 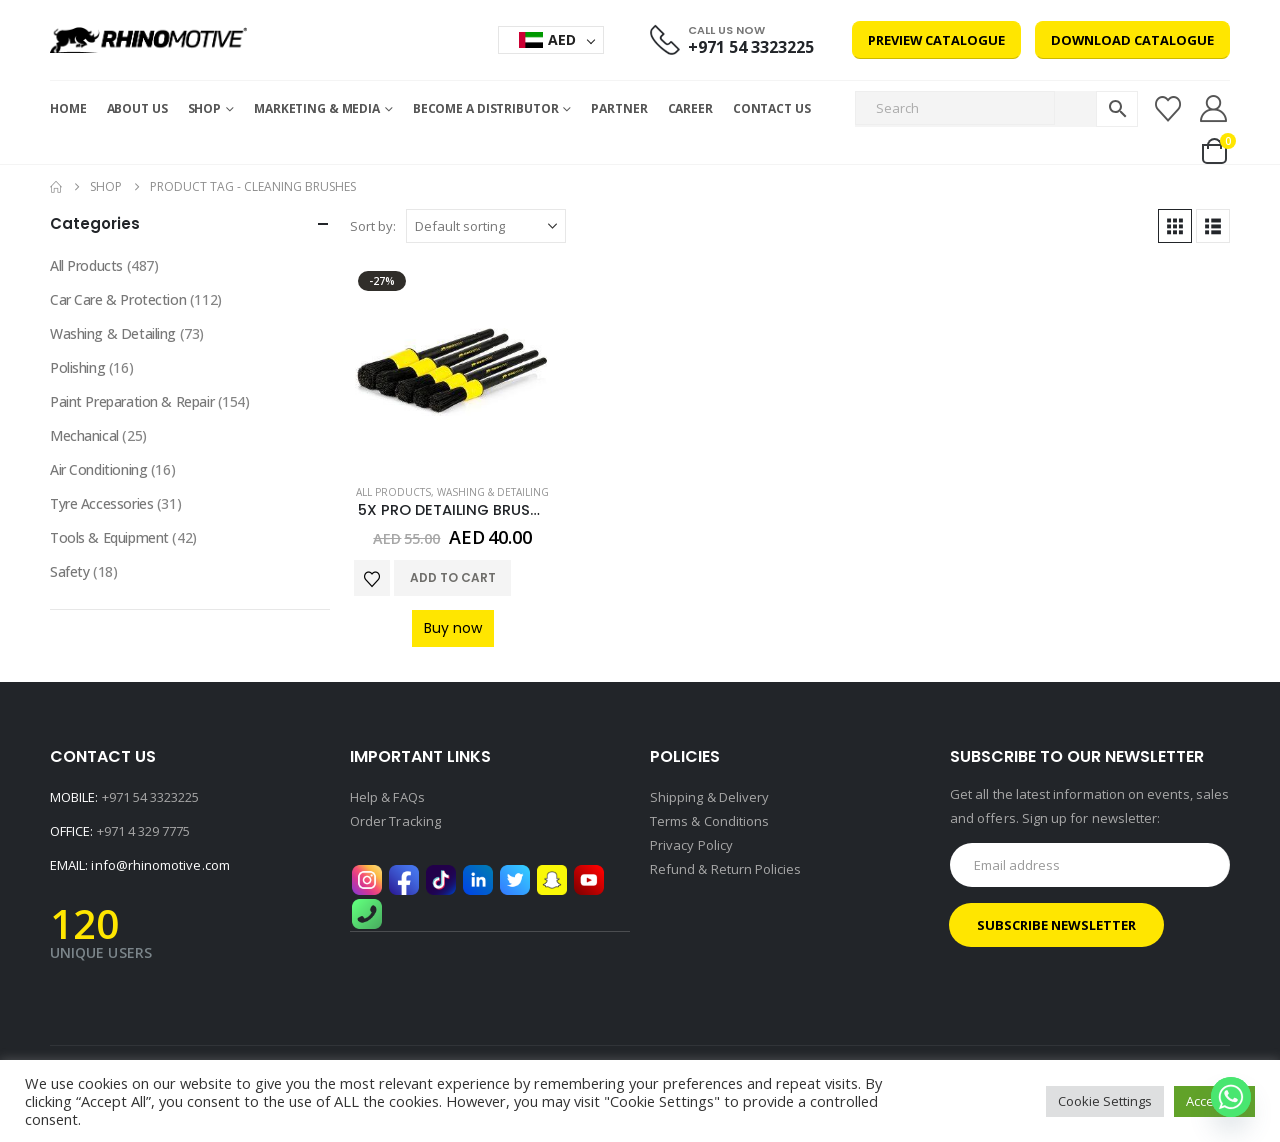 I want to click on Paint Preparation & Repair, so click(x=132, y=401).